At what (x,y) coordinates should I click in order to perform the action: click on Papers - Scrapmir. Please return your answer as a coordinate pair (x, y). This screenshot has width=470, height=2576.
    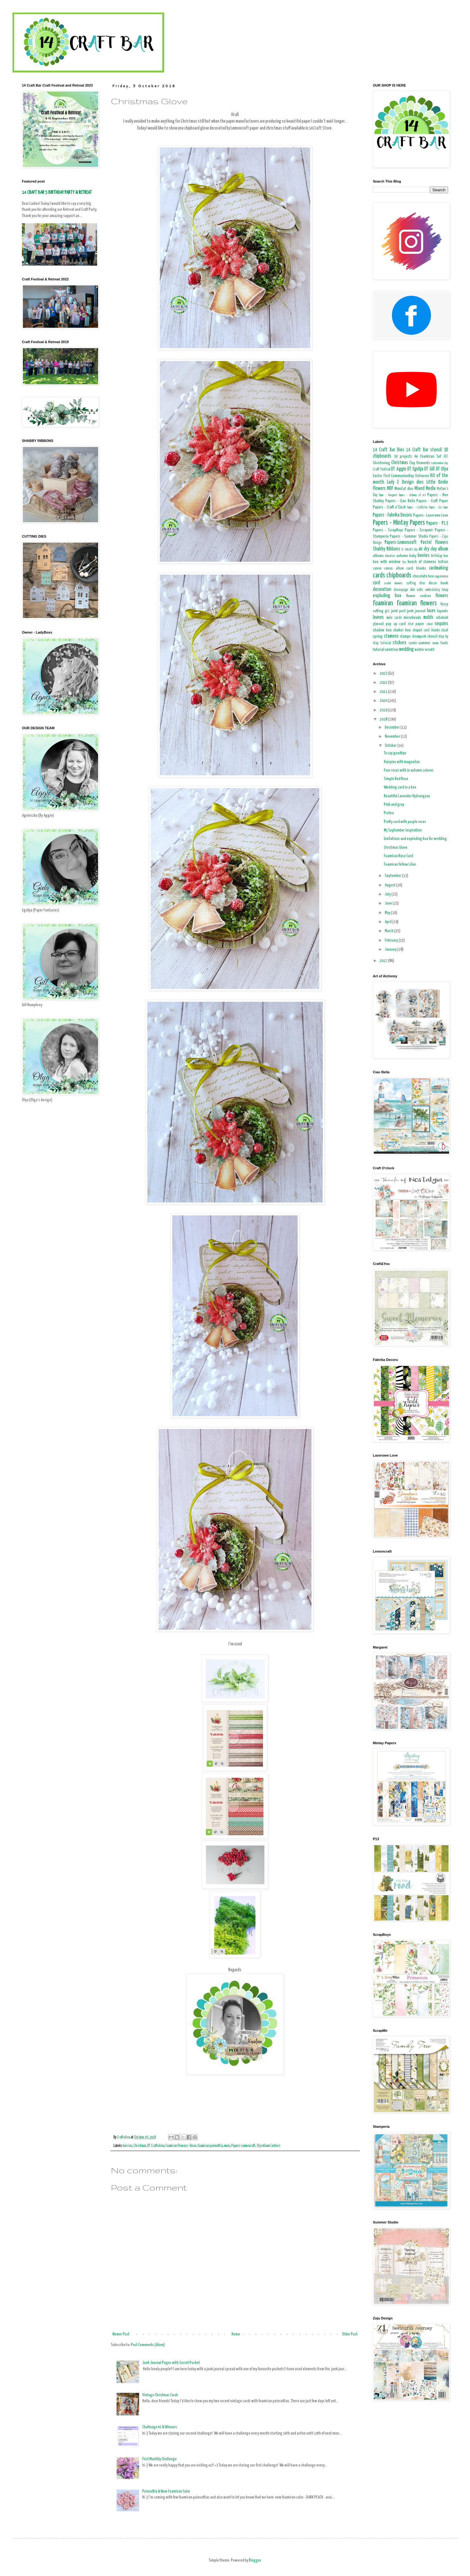
    Looking at the image, I should click on (419, 530).